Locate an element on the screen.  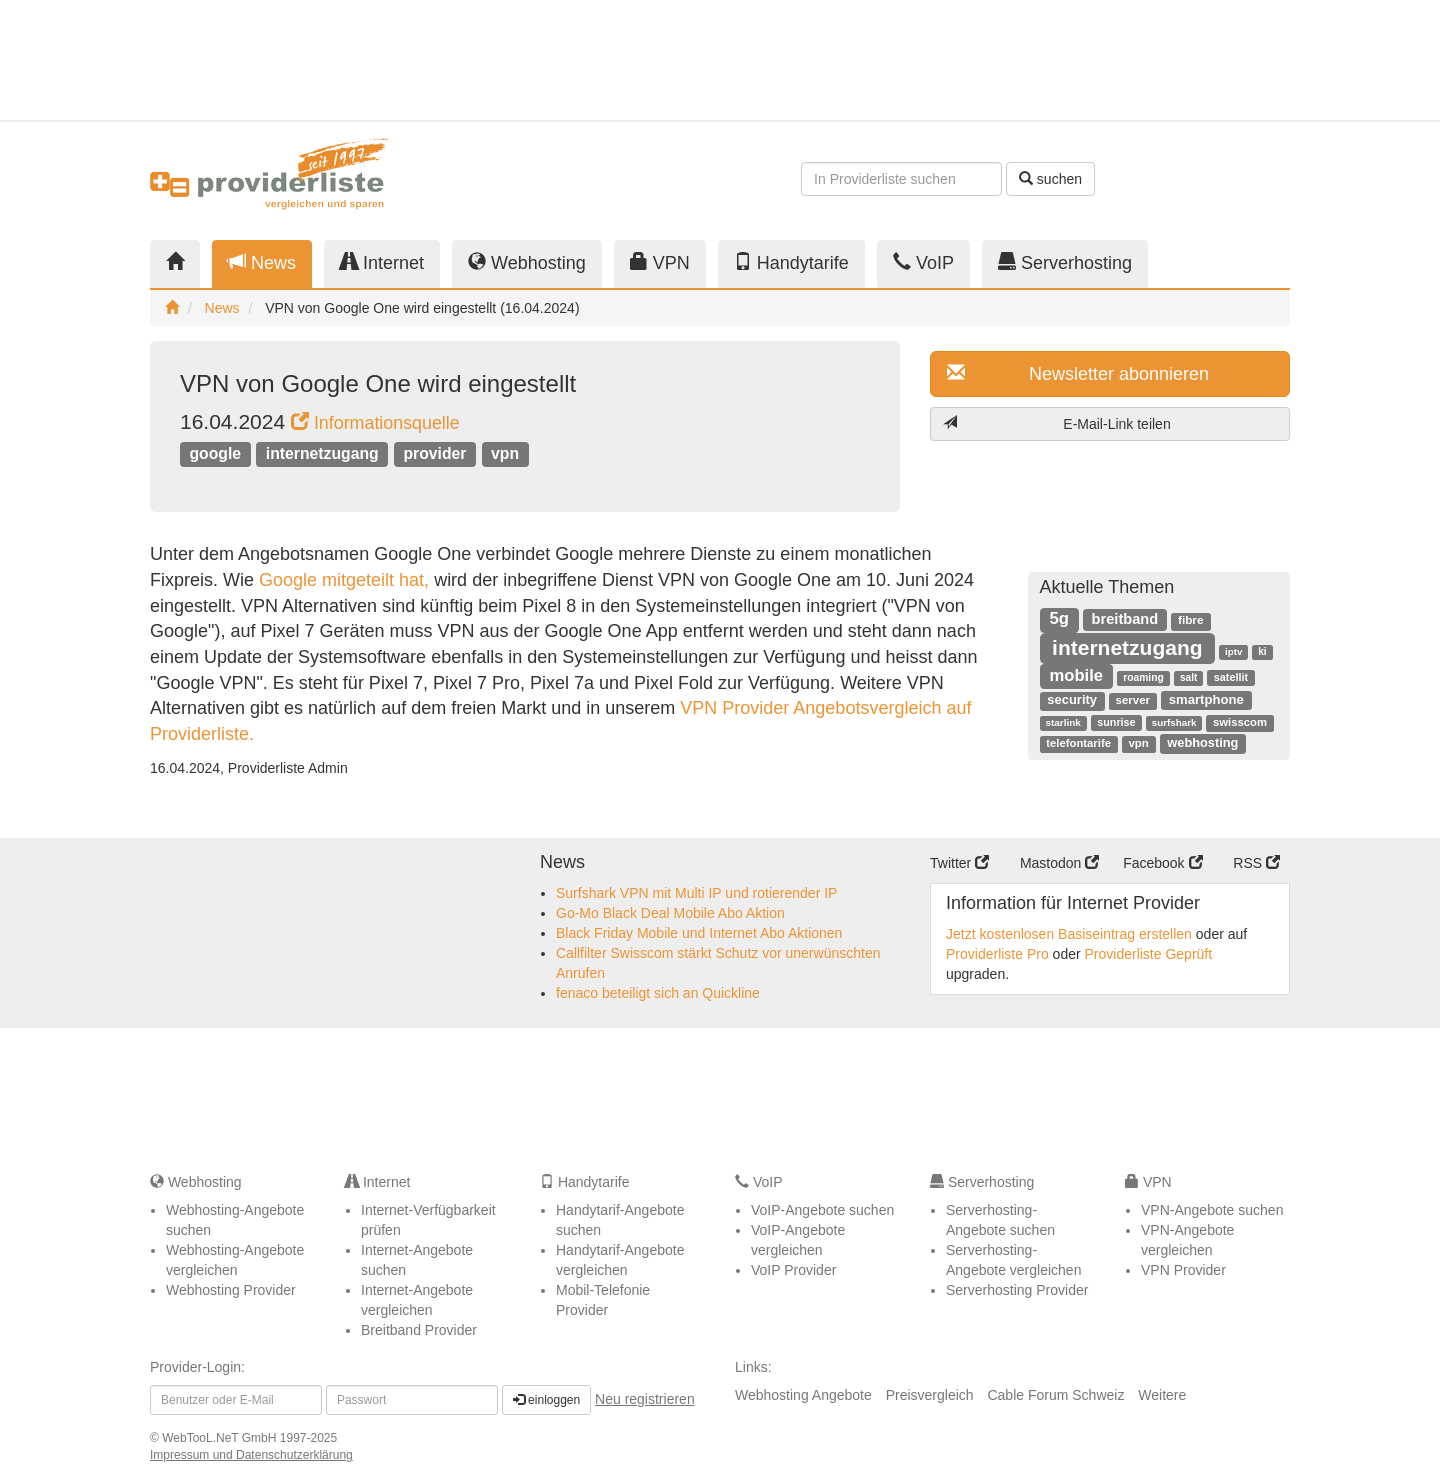
Serverhosting Provider is located at coordinates (1017, 1290).